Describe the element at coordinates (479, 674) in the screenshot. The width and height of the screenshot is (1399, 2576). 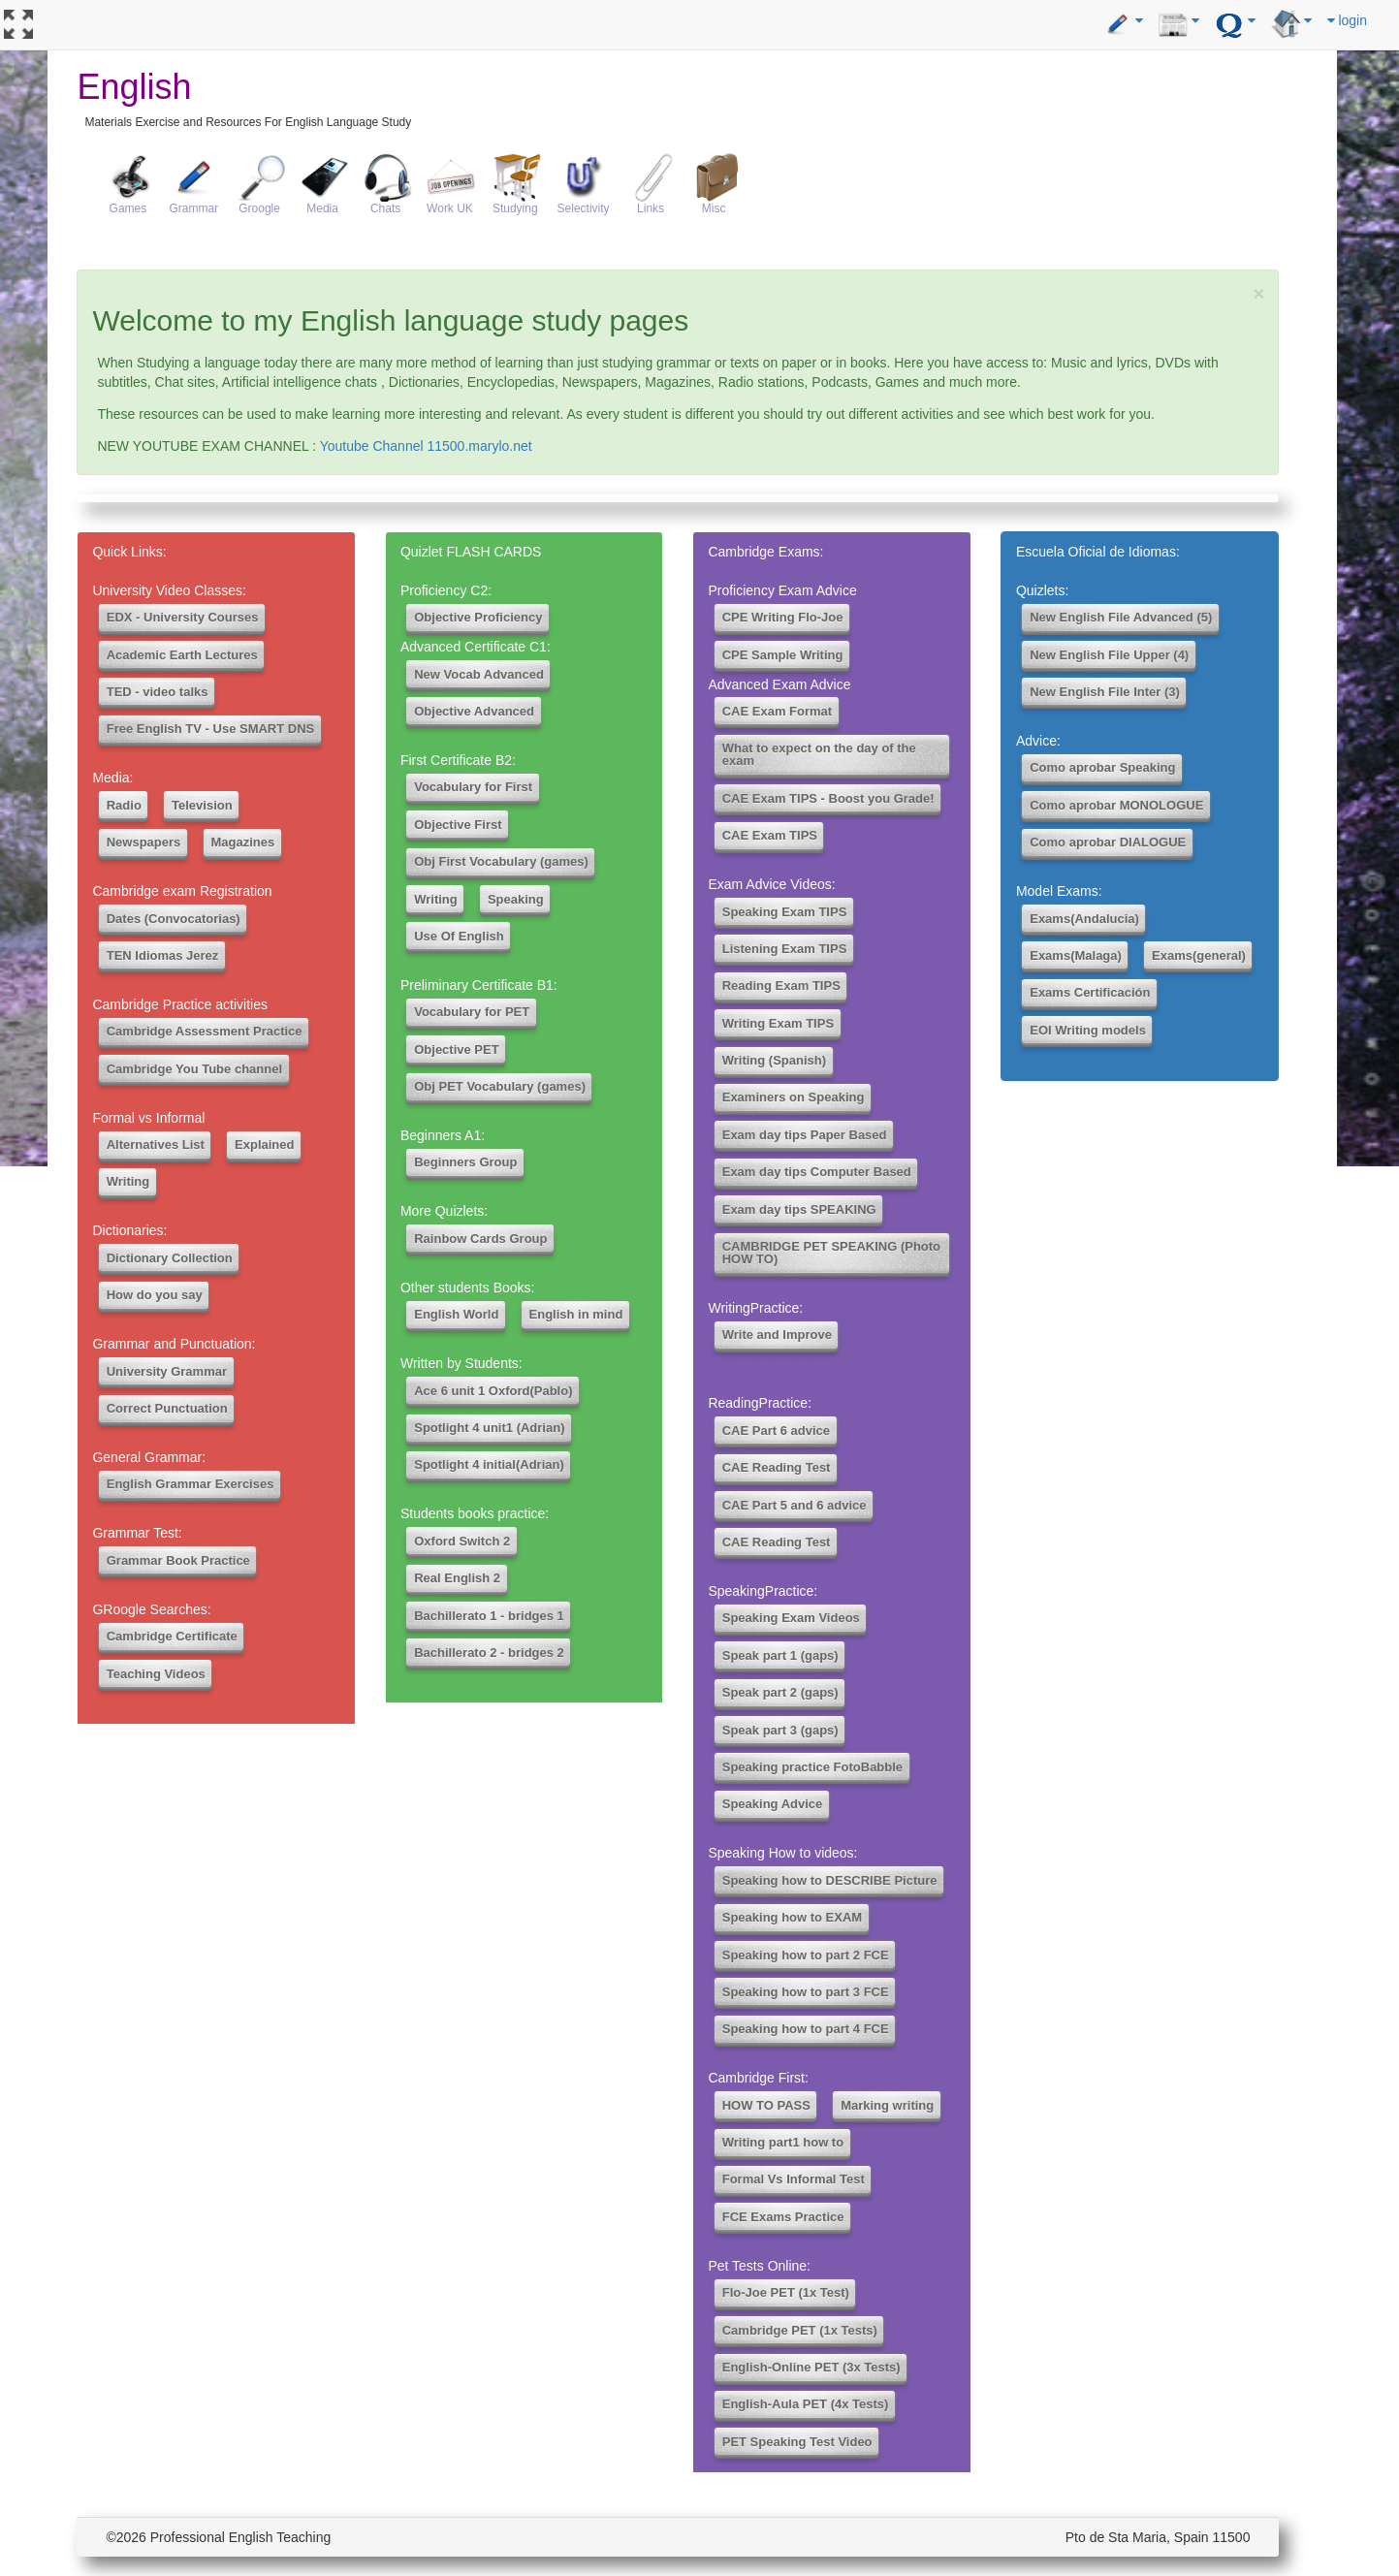
I see `New Vocab Advanced` at that location.